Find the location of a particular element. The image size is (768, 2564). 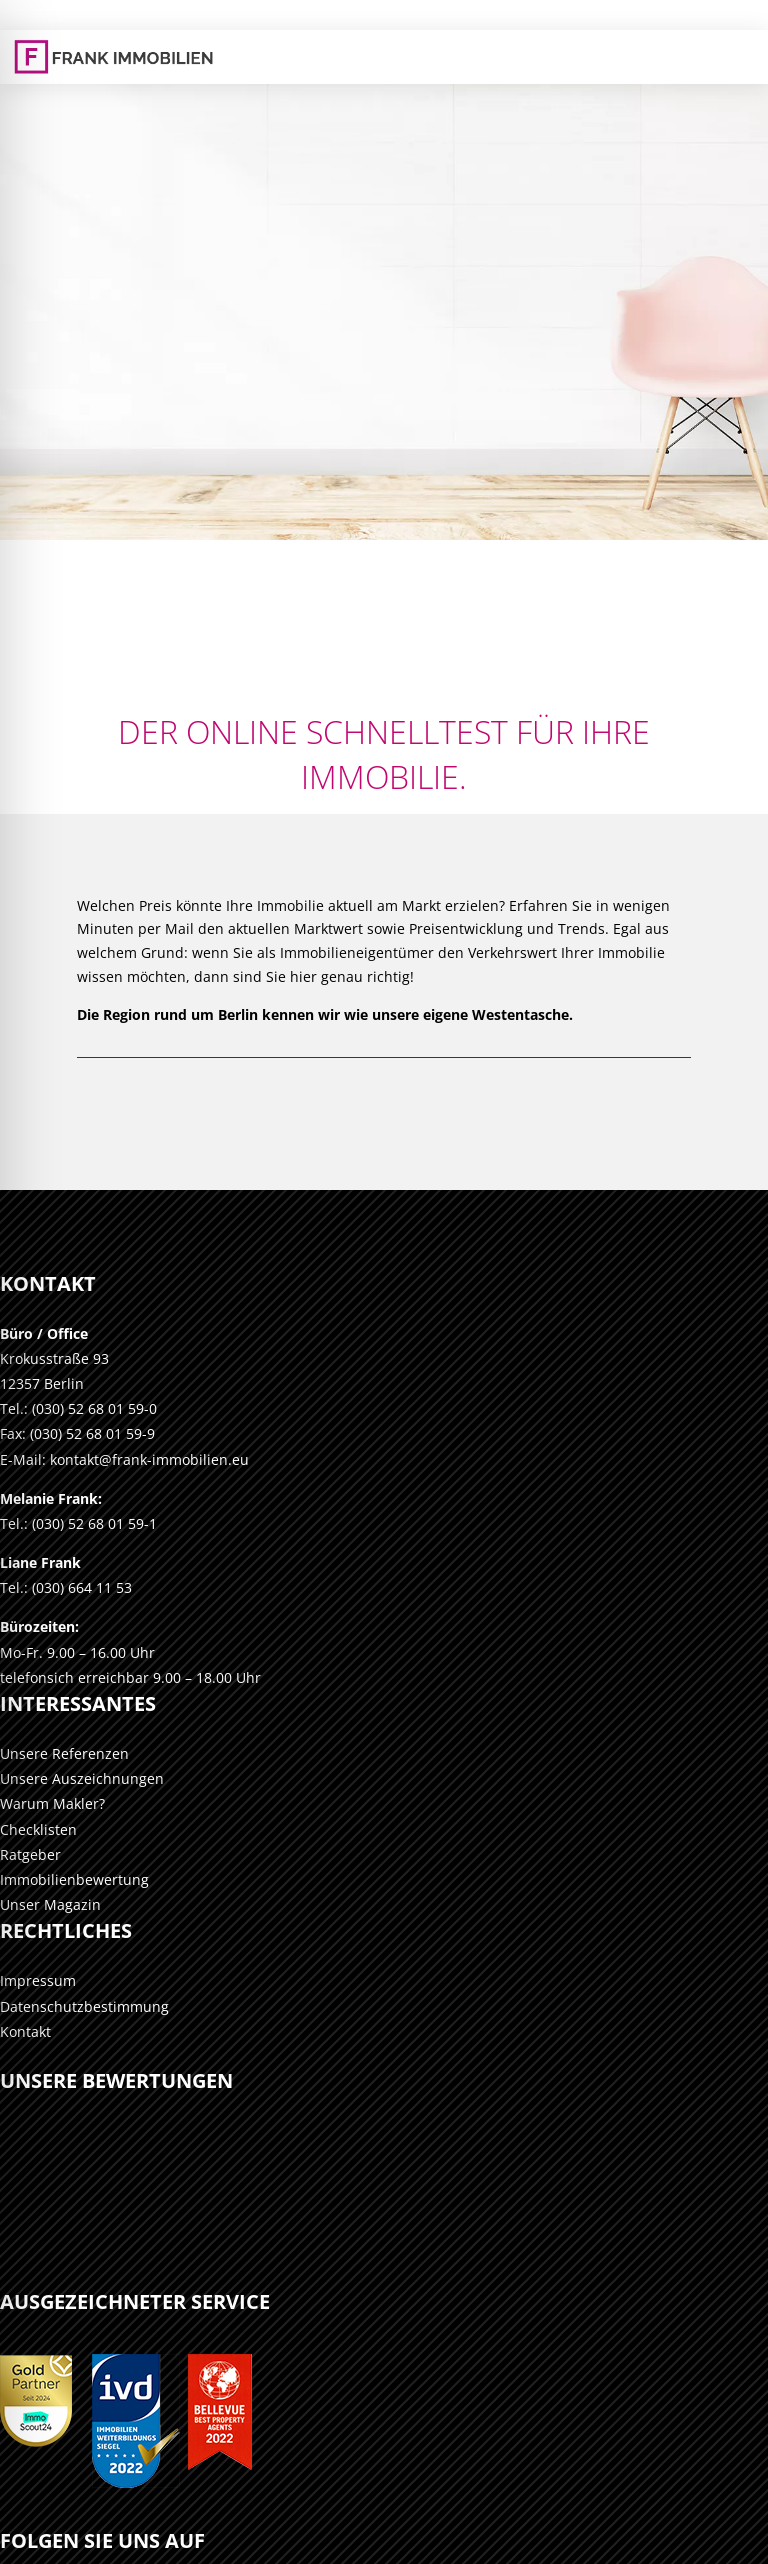

Datenschutzbestimmung is located at coordinates (84, 2006).